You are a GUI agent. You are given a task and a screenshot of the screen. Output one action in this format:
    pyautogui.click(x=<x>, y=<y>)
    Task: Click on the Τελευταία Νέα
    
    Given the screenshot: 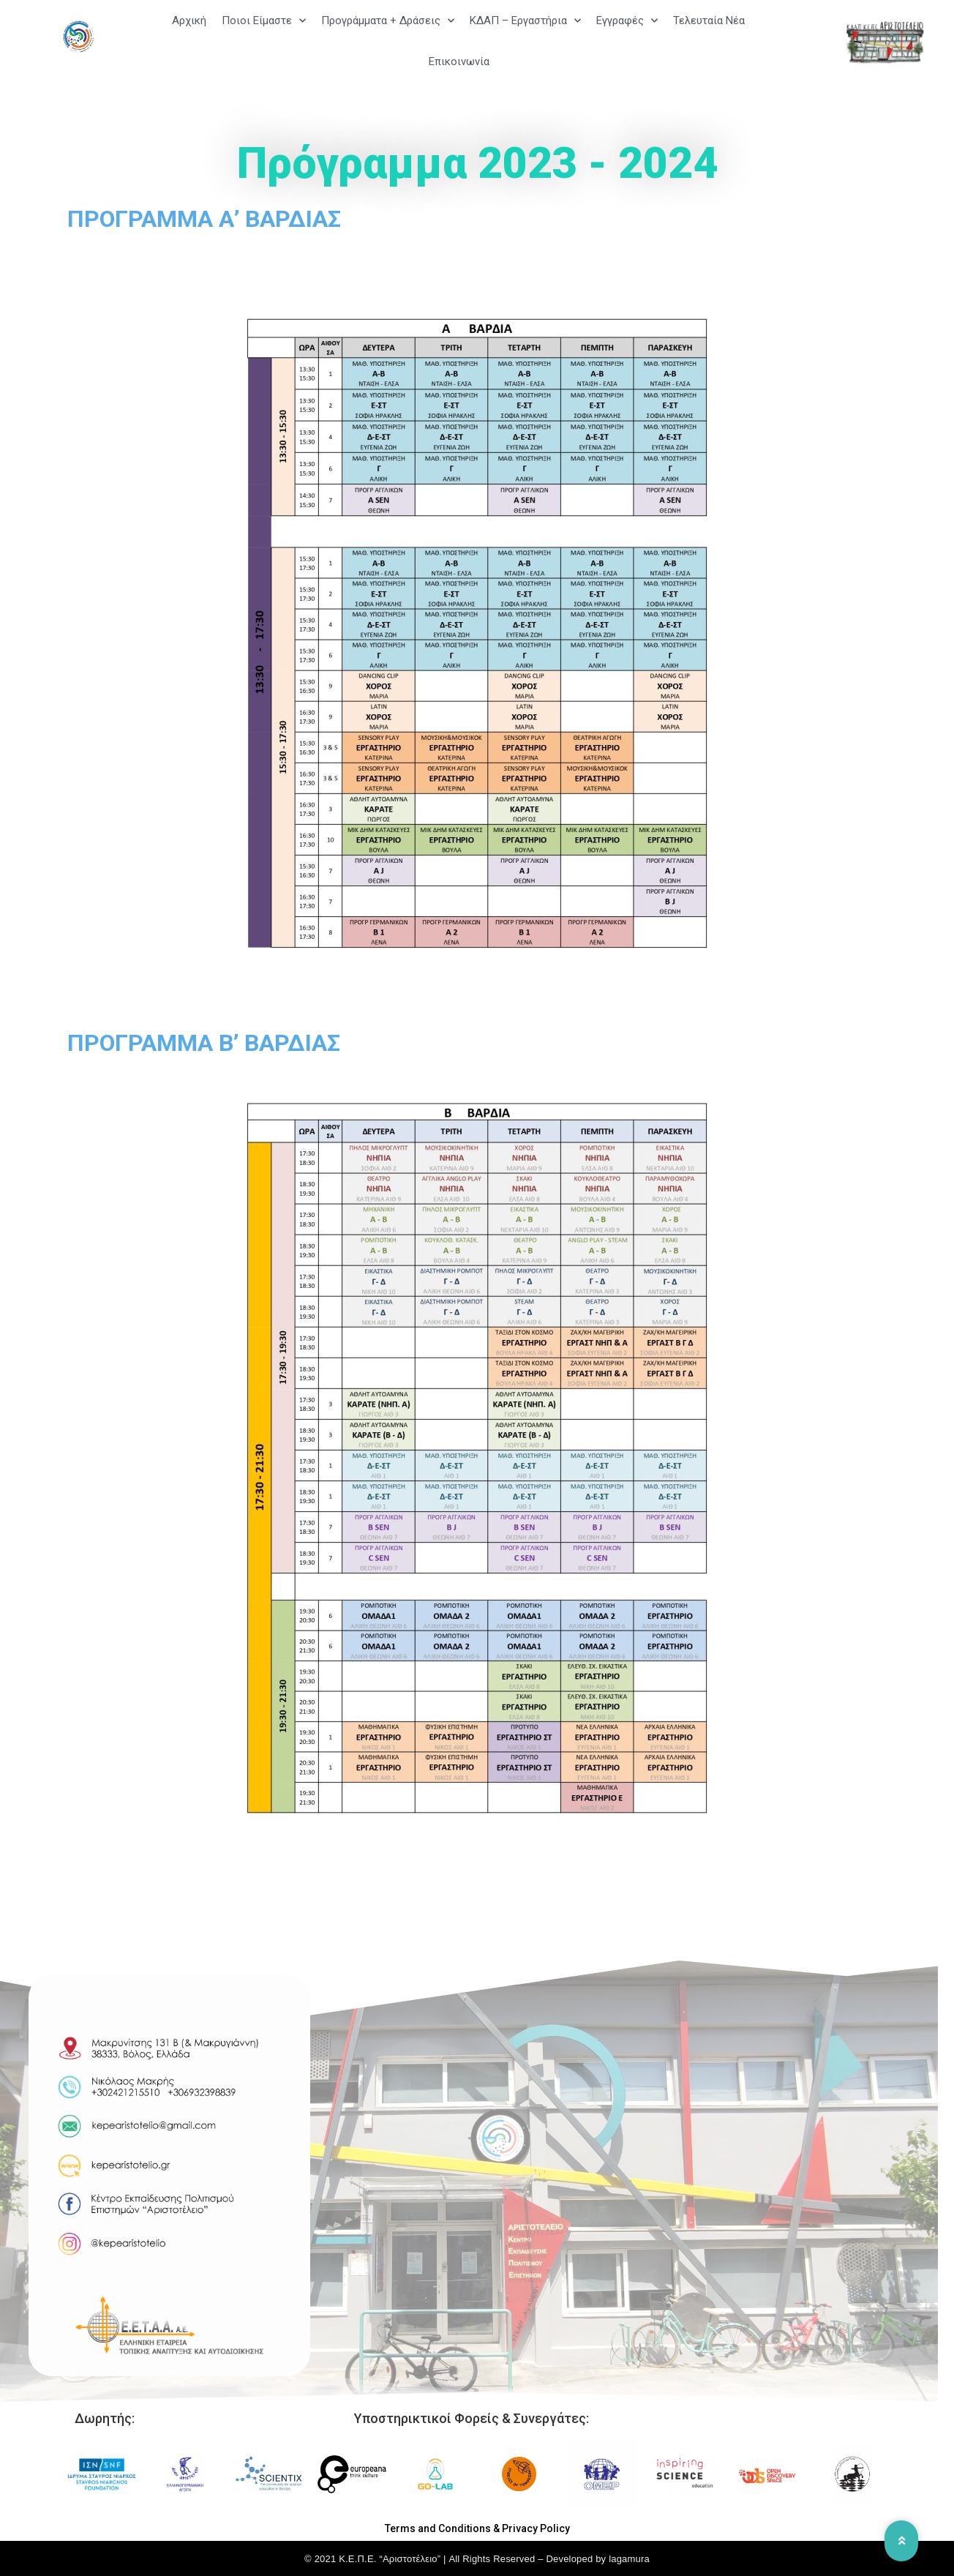 What is the action you would take?
    pyautogui.click(x=709, y=20)
    